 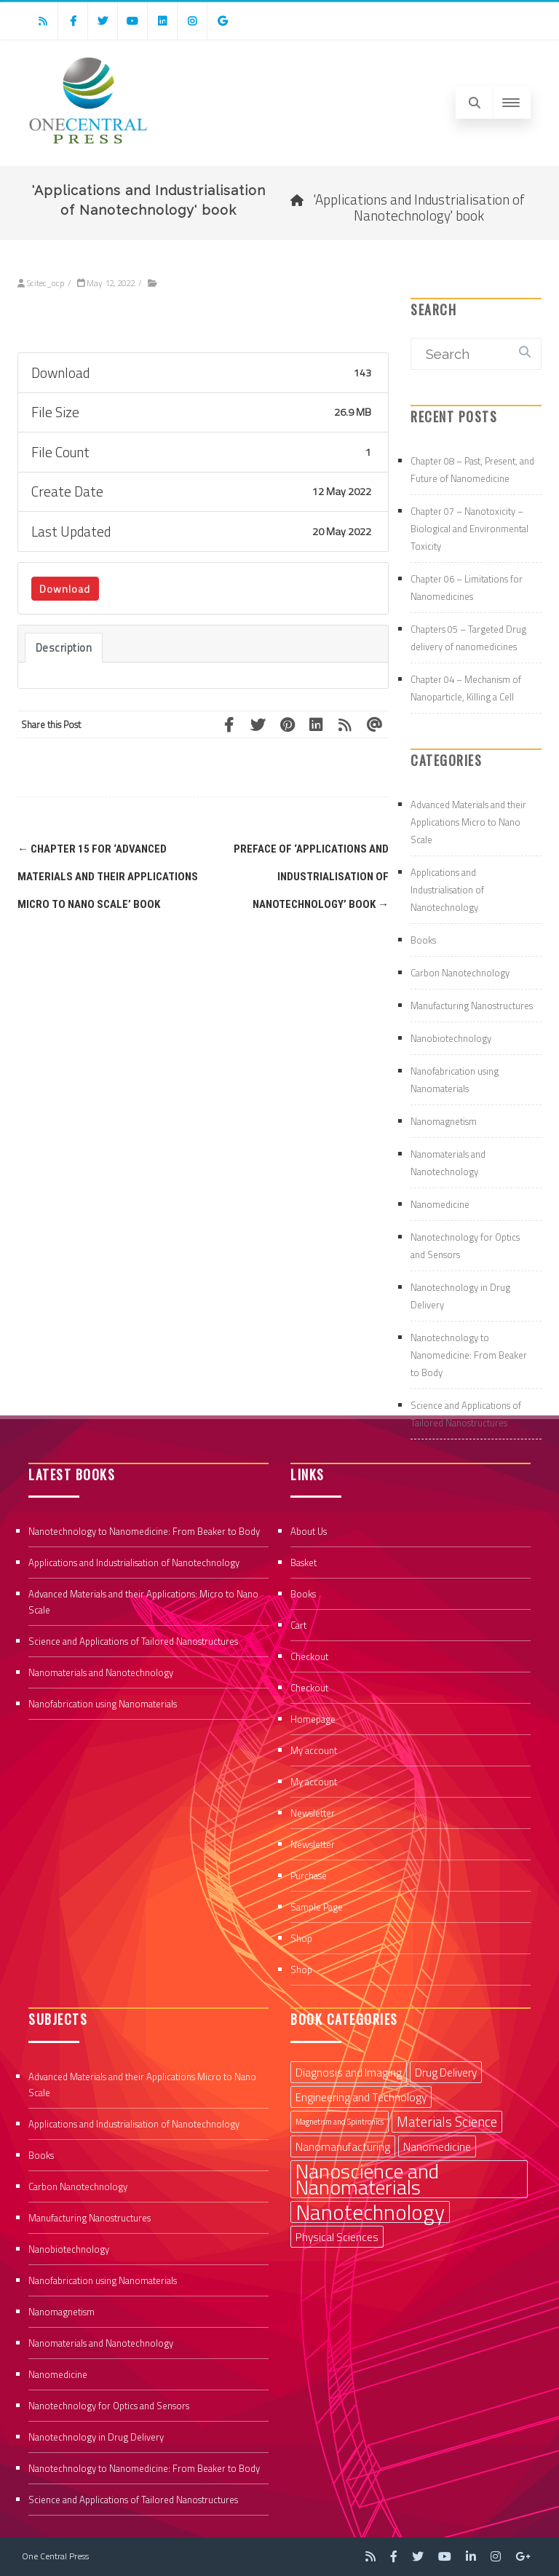 What do you see at coordinates (313, 1750) in the screenshot?
I see `My account` at bounding box center [313, 1750].